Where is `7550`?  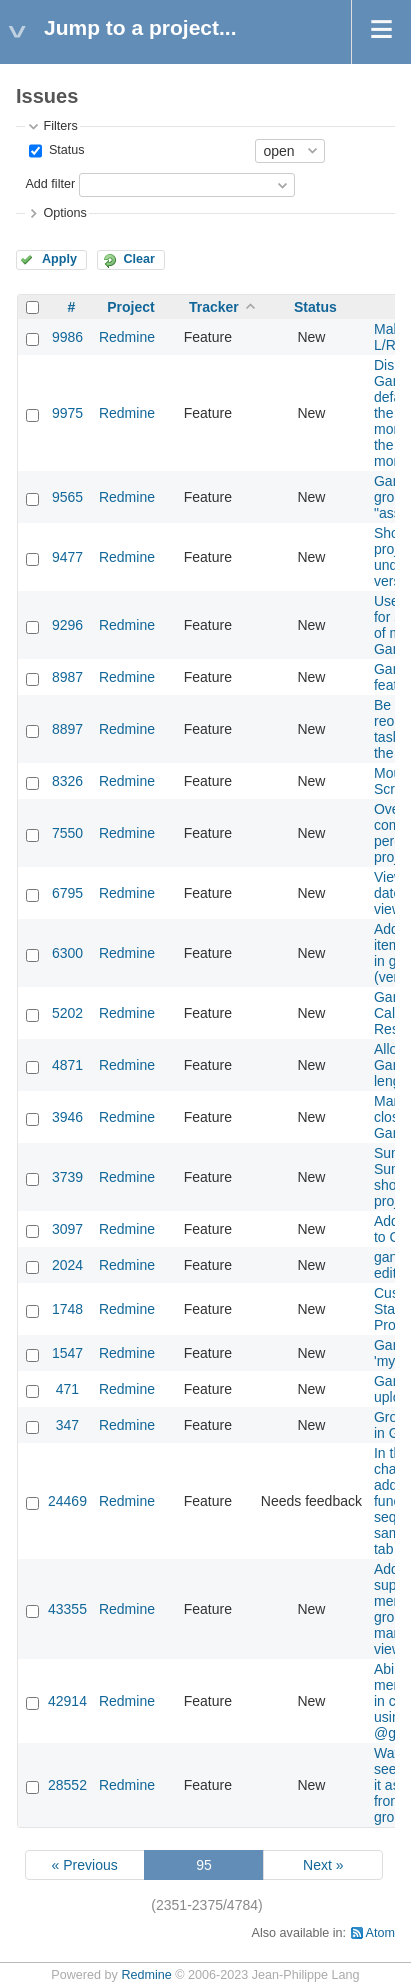 7550 is located at coordinates (67, 833).